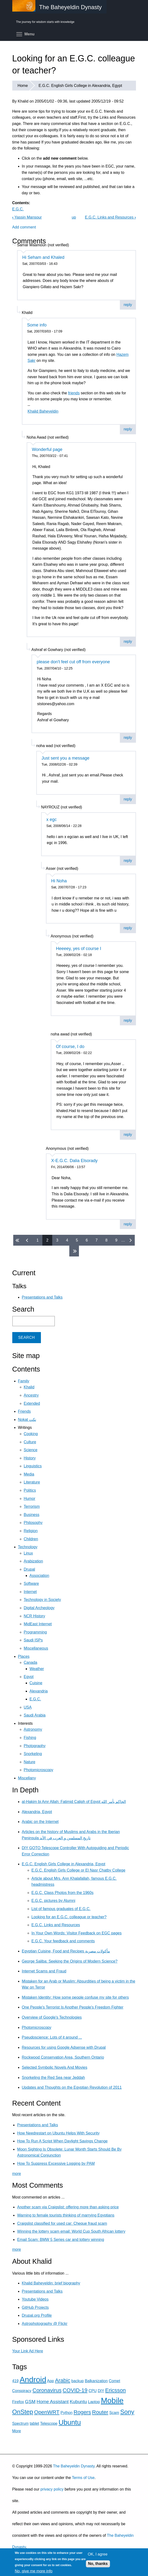  Describe the element at coordinates (83, 2478) in the screenshot. I see `Terms of Use` at that location.